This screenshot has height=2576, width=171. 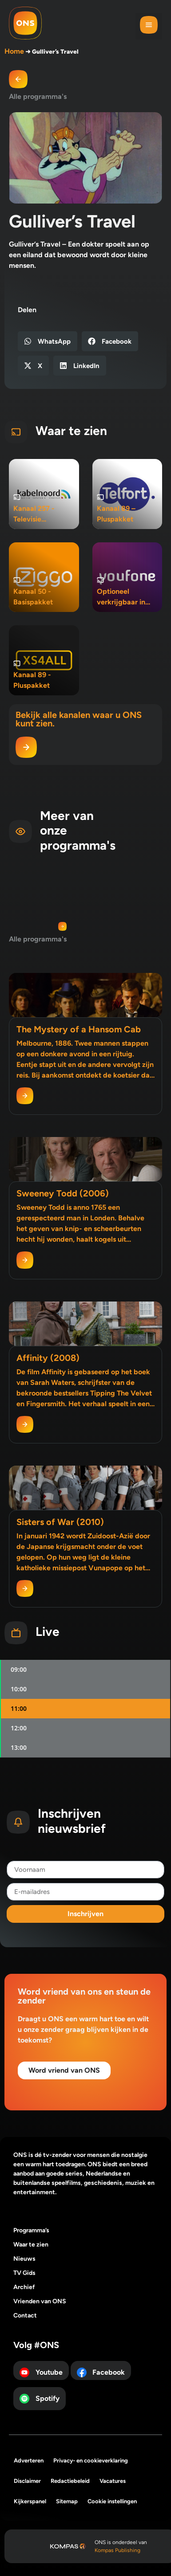 What do you see at coordinates (38, 96) in the screenshot?
I see `Alle programma's` at bounding box center [38, 96].